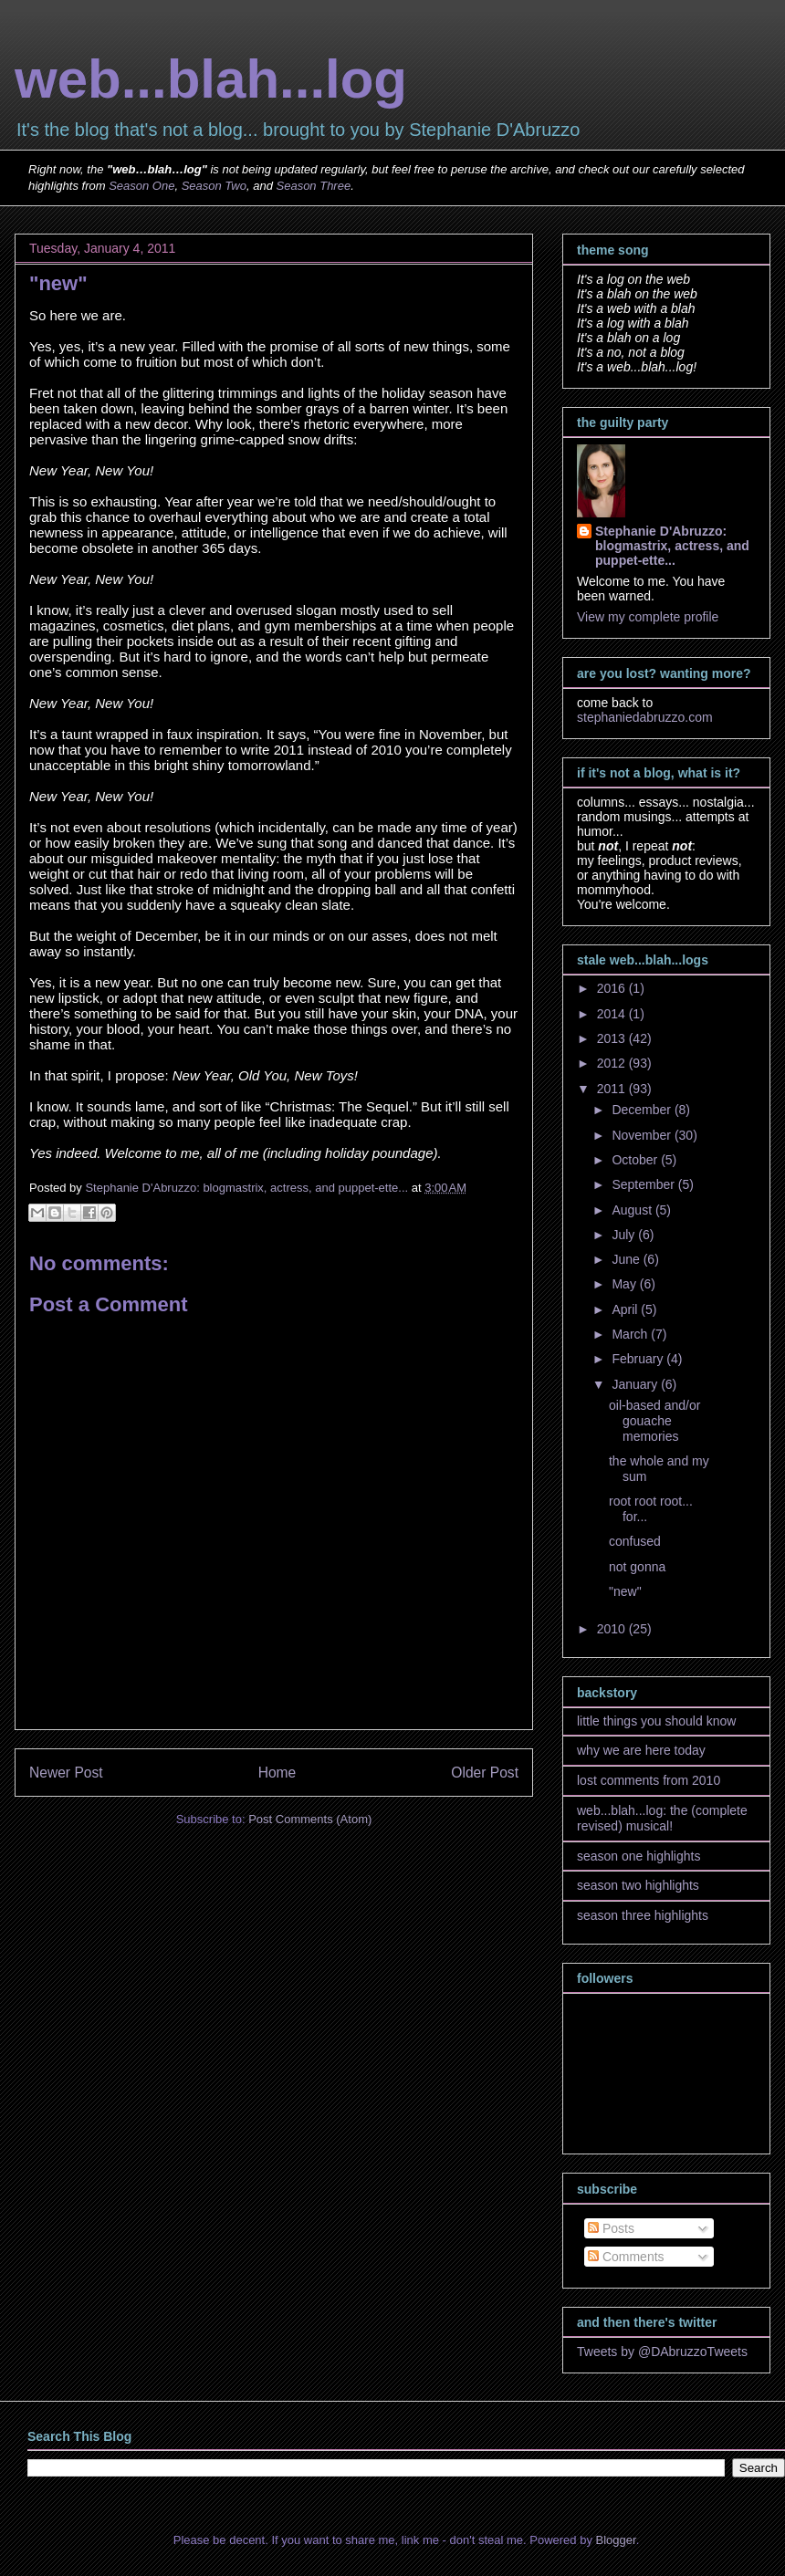 The image size is (785, 2576). What do you see at coordinates (644, 1184) in the screenshot?
I see `September` at bounding box center [644, 1184].